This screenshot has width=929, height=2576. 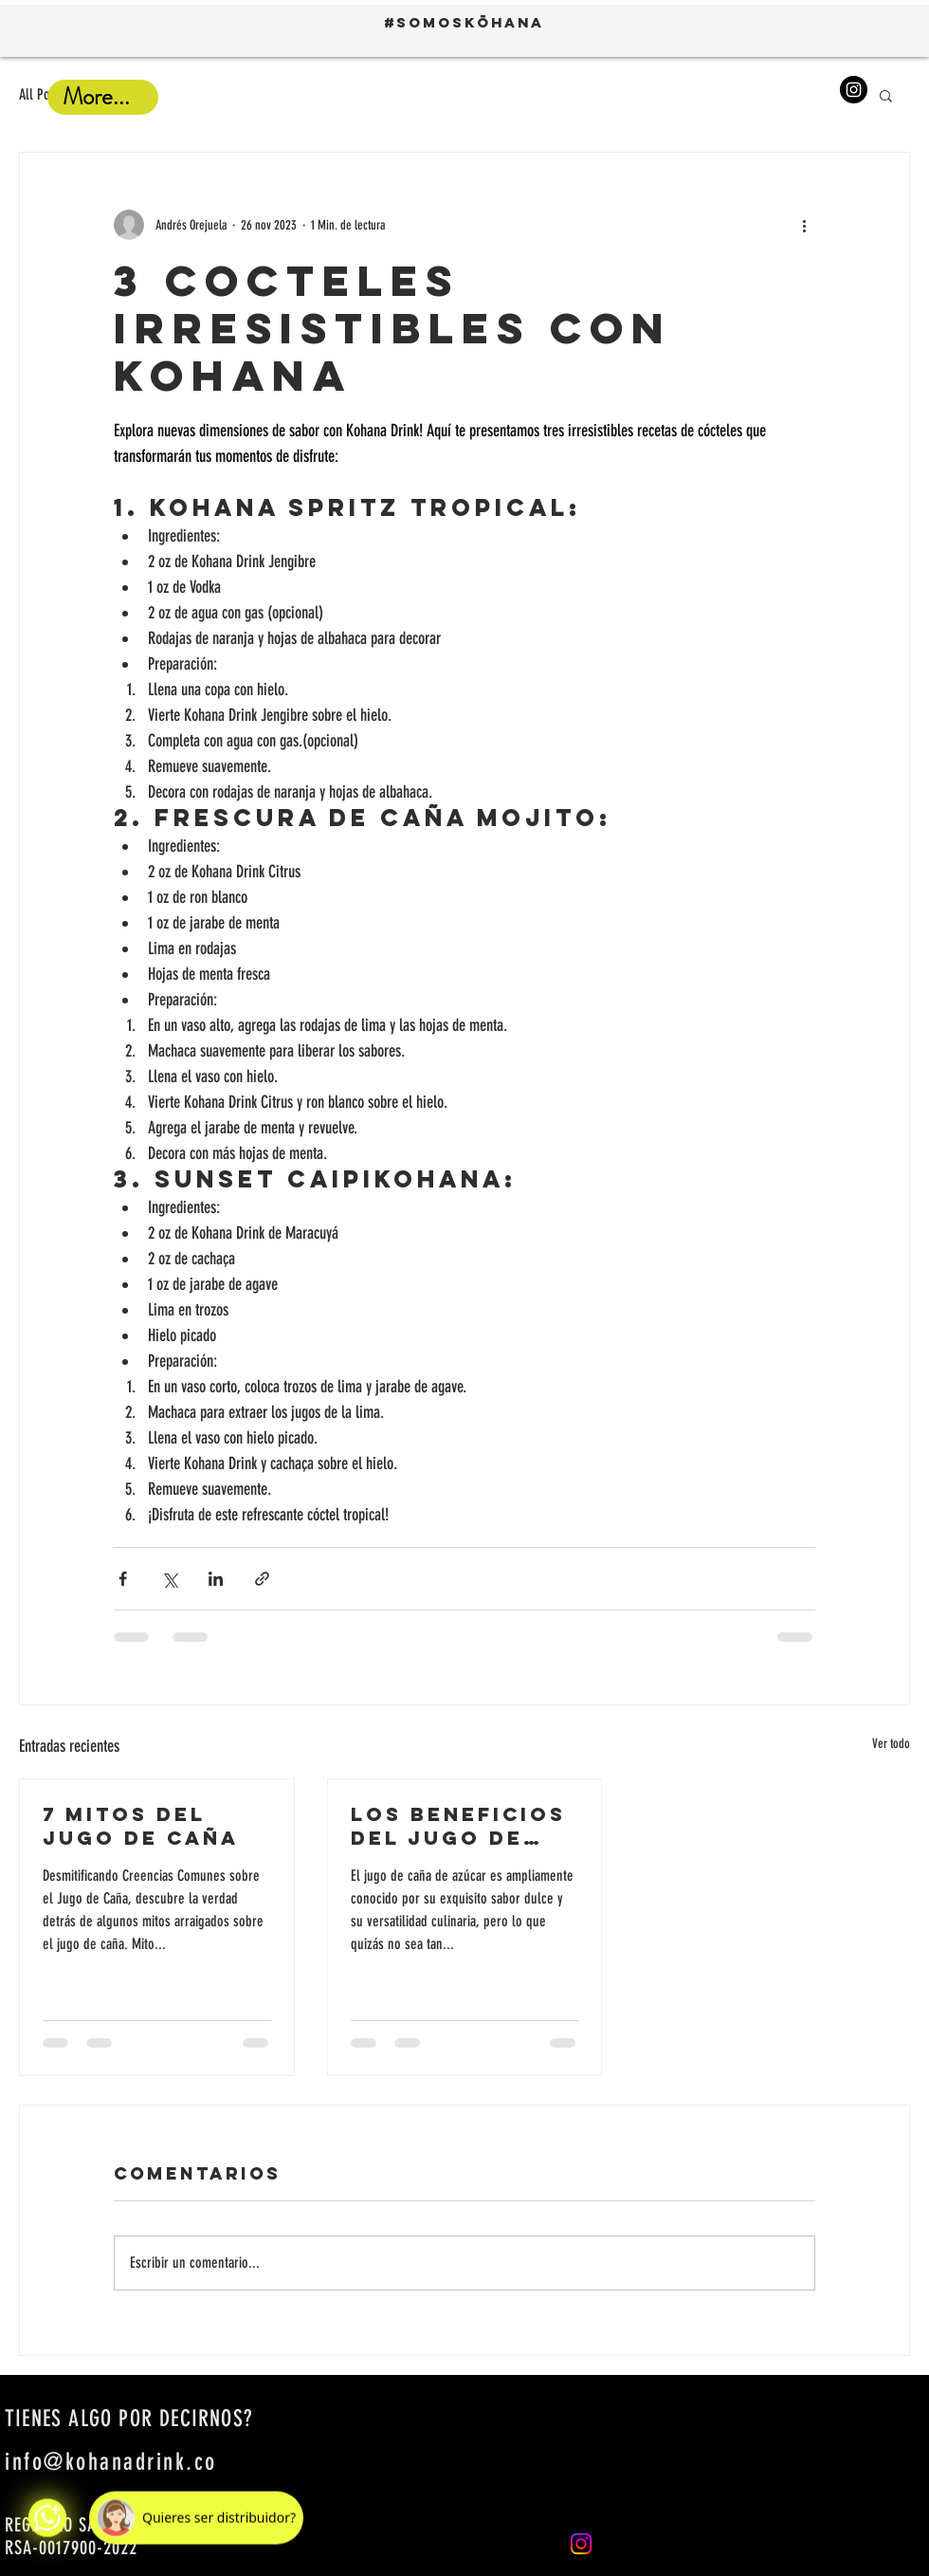 I want to click on Ver todo, so click(x=891, y=1744).